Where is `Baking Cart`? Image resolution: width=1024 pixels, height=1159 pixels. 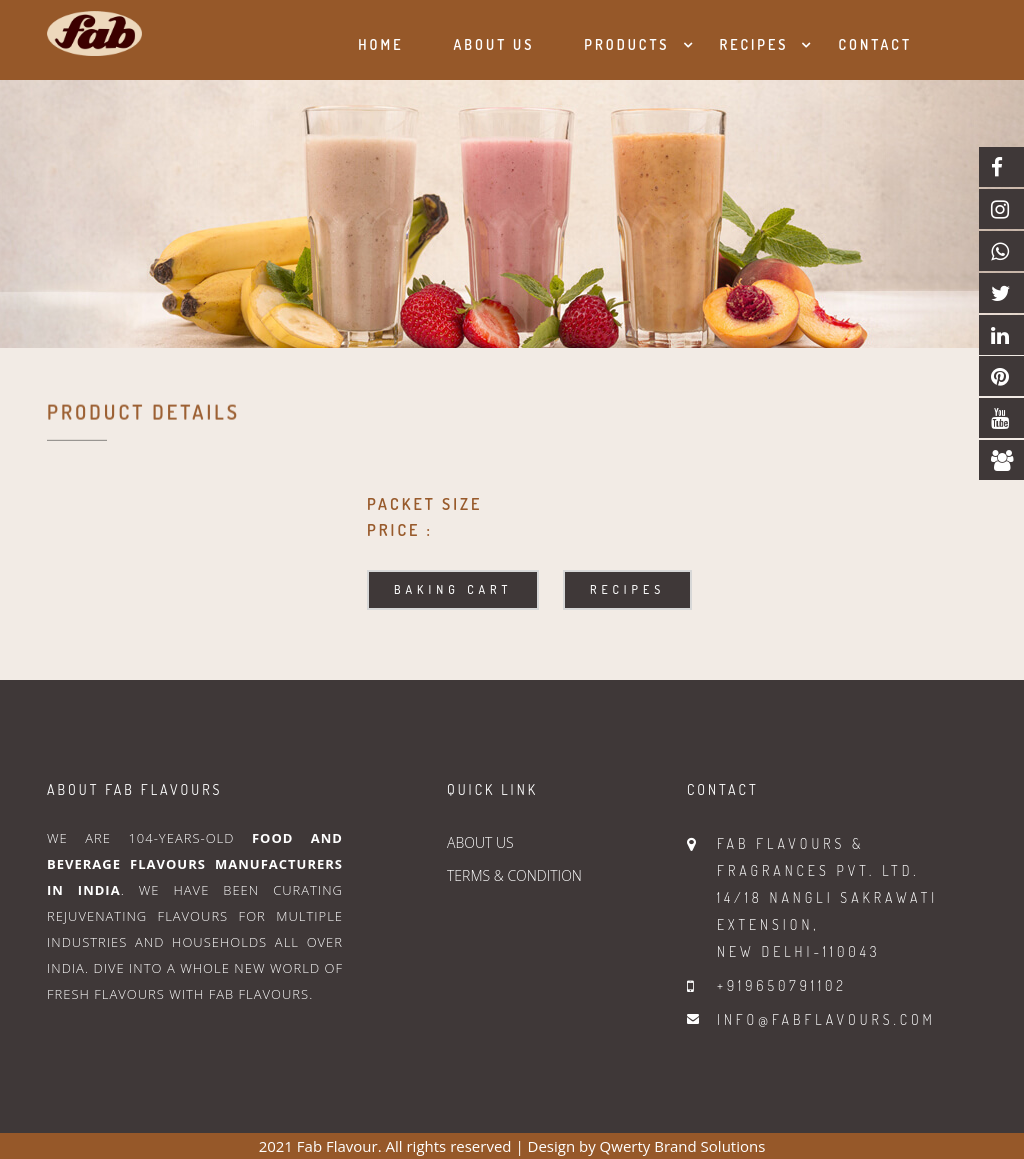 Baking Cart is located at coordinates (453, 589).